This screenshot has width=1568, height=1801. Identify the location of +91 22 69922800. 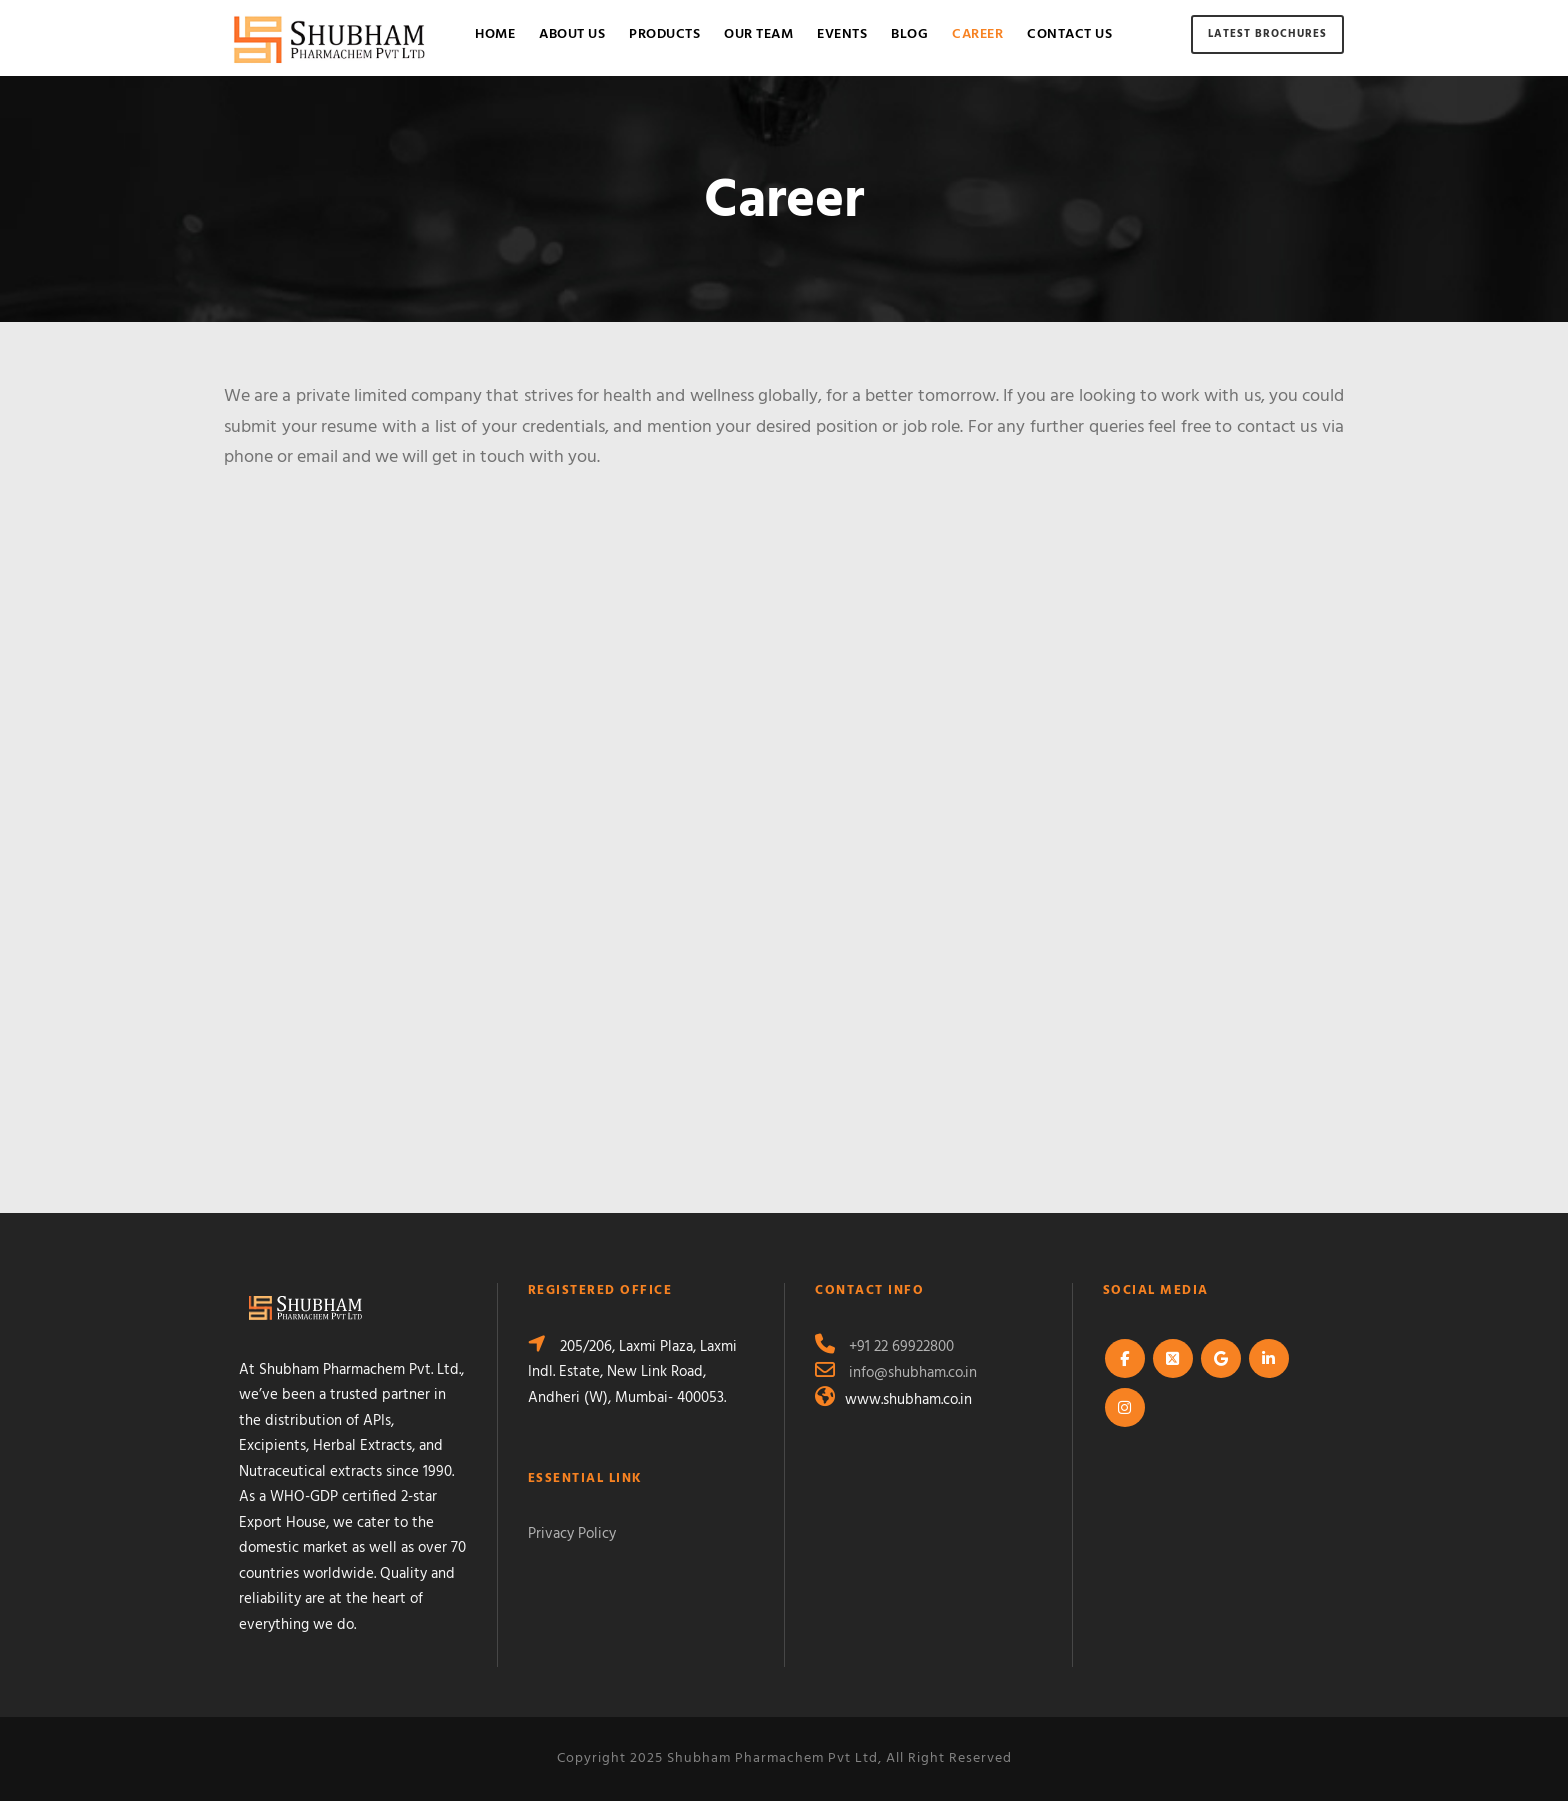
(901, 1347).